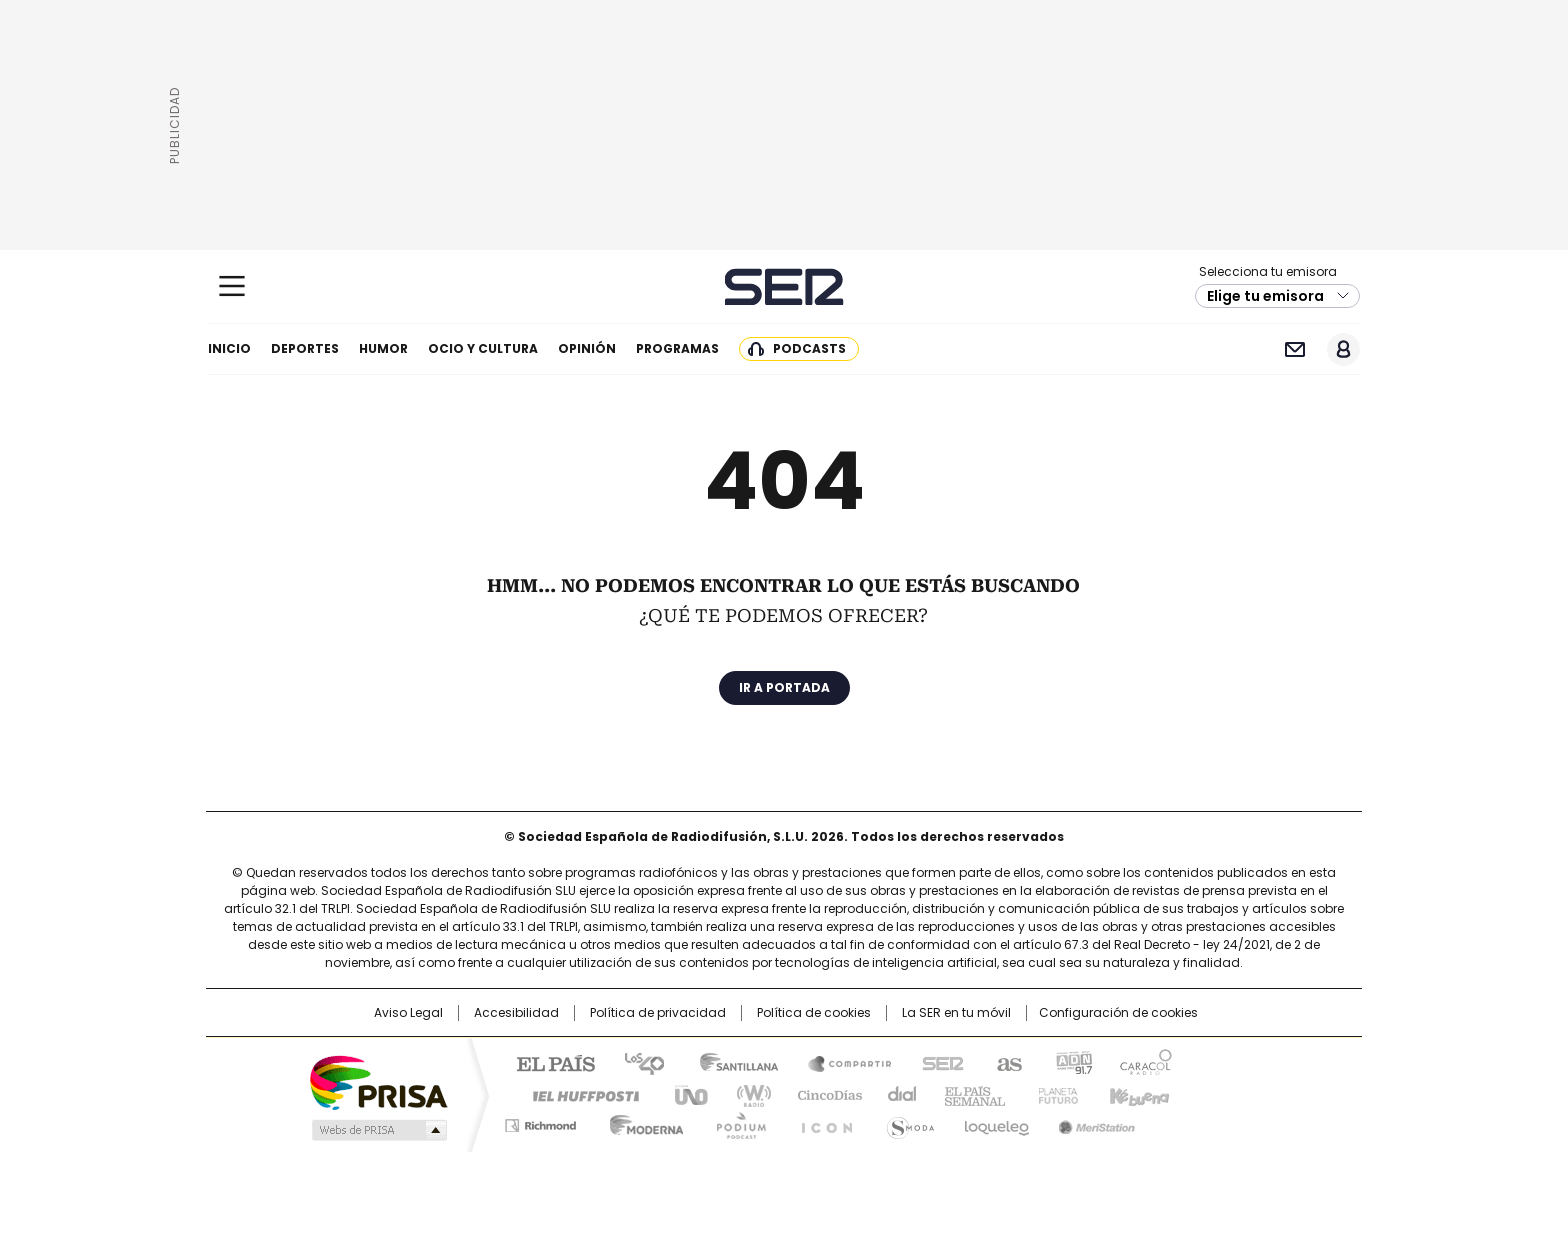 Image resolution: width=1568 pixels, height=1236 pixels. Describe the element at coordinates (784, 687) in the screenshot. I see `Ir a portada` at that location.